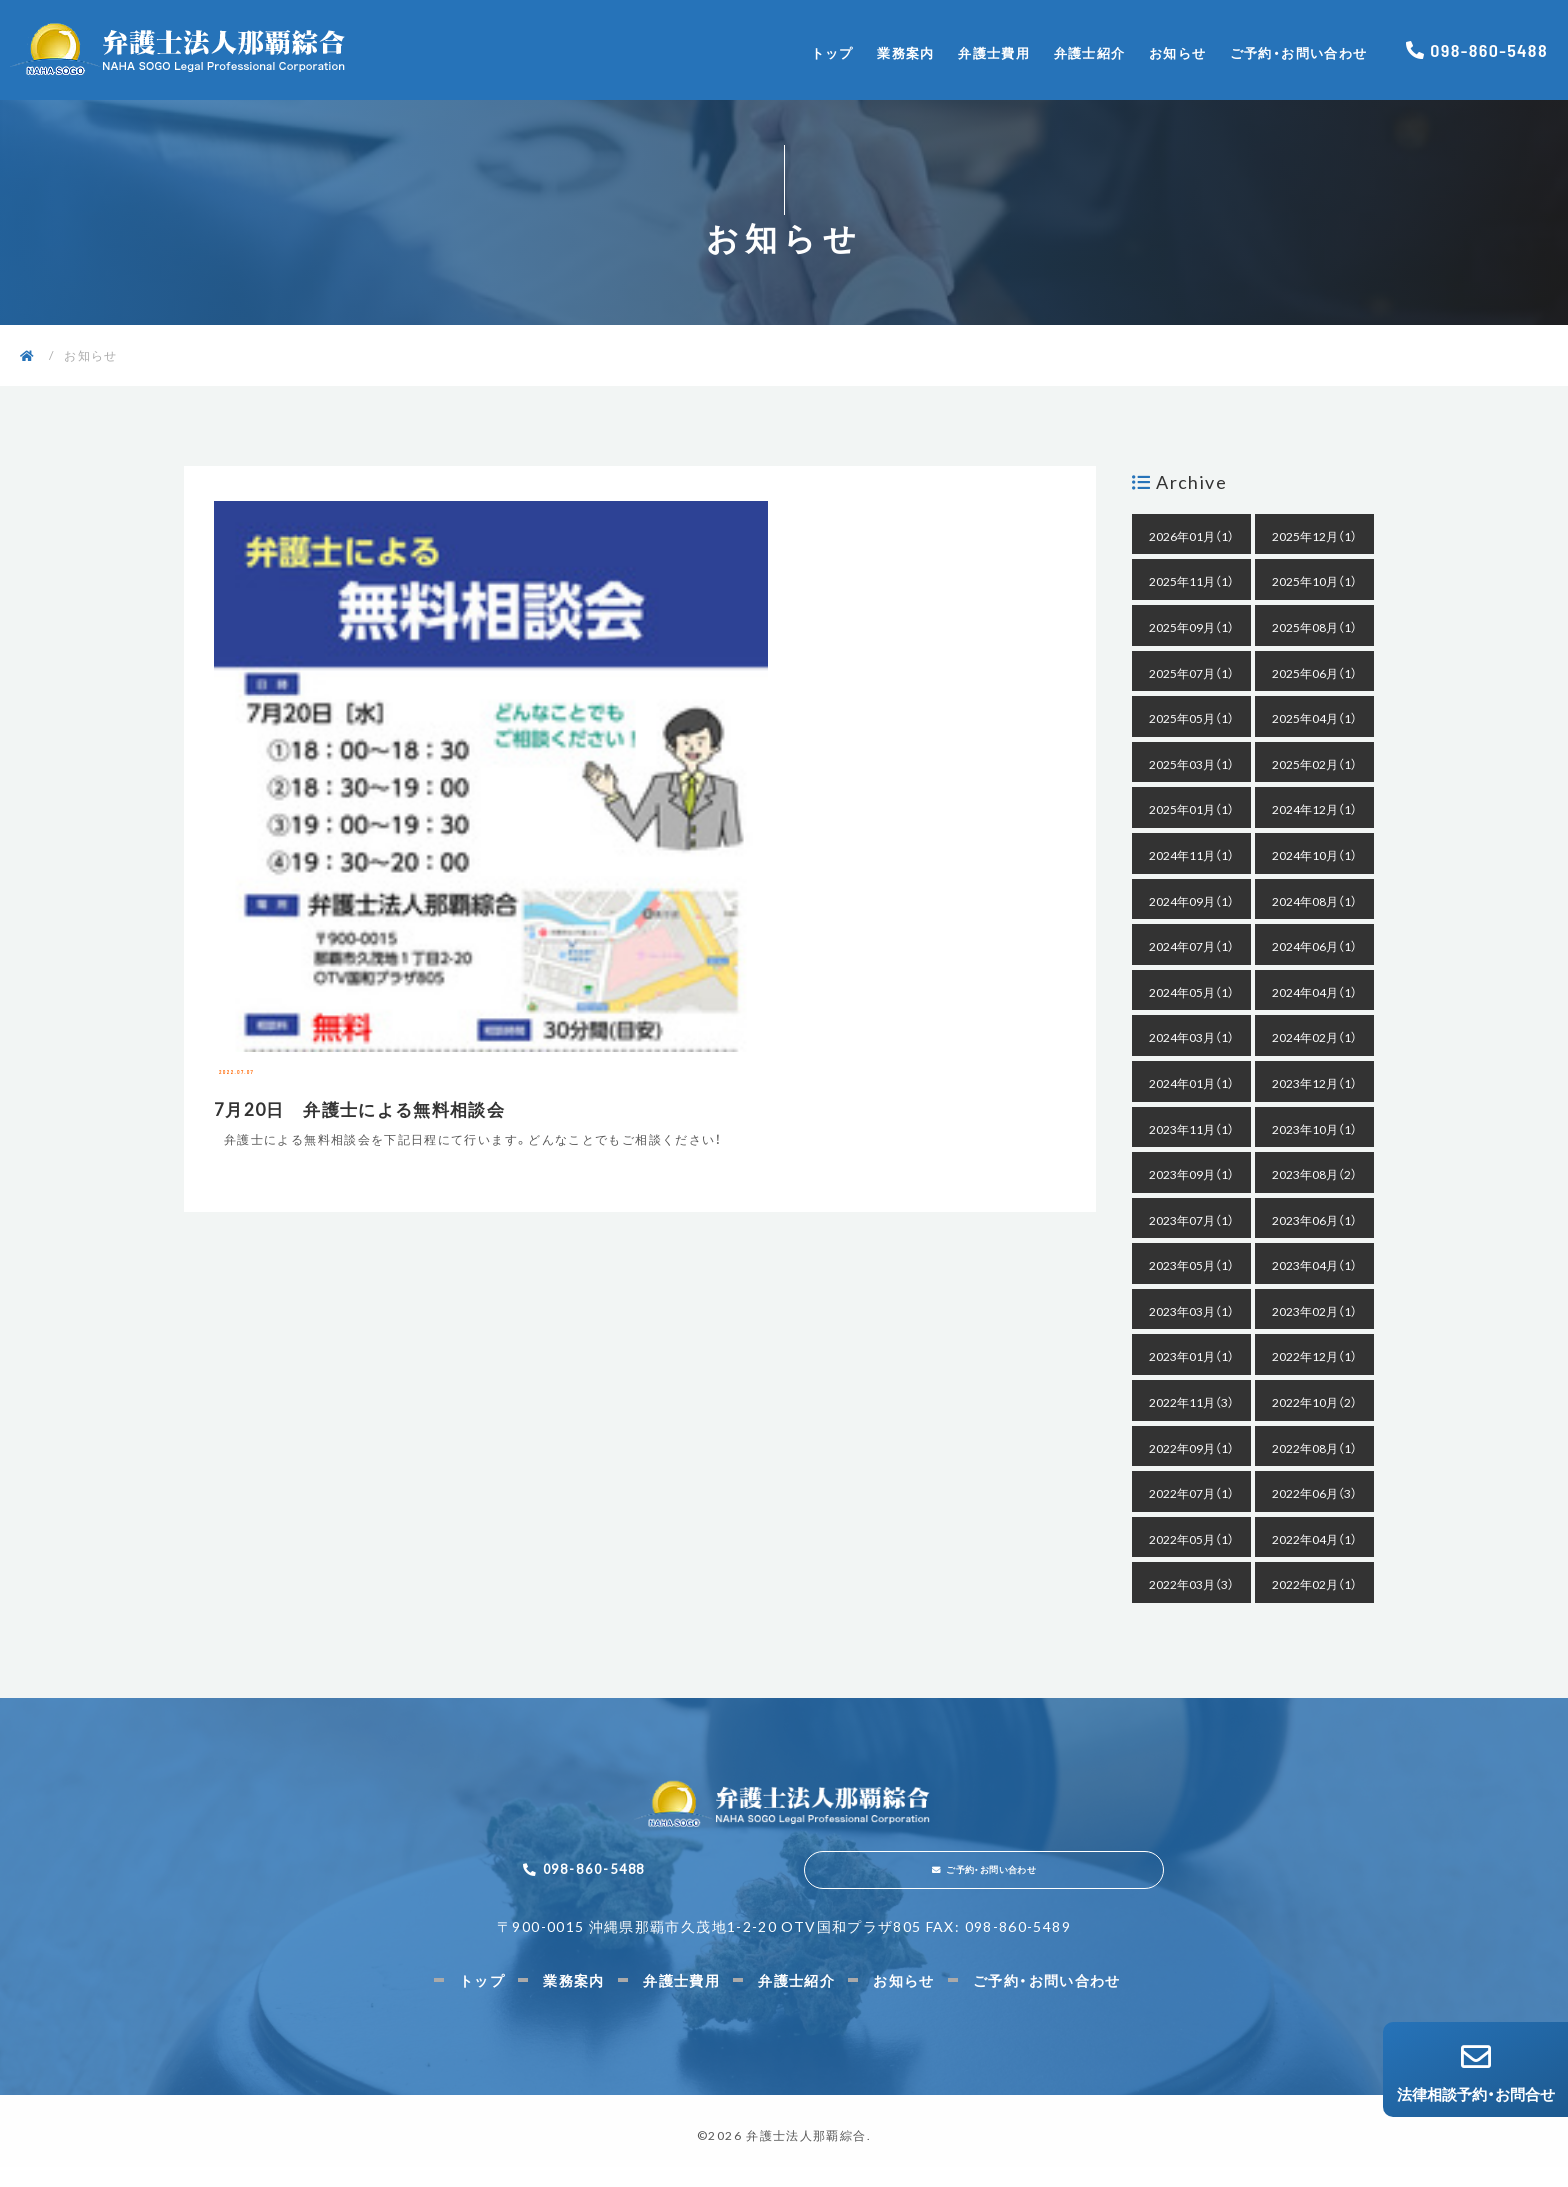 Image resolution: width=1568 pixels, height=2187 pixels. What do you see at coordinates (1191, 1037) in the screenshot?
I see `2024年03月（1）` at bounding box center [1191, 1037].